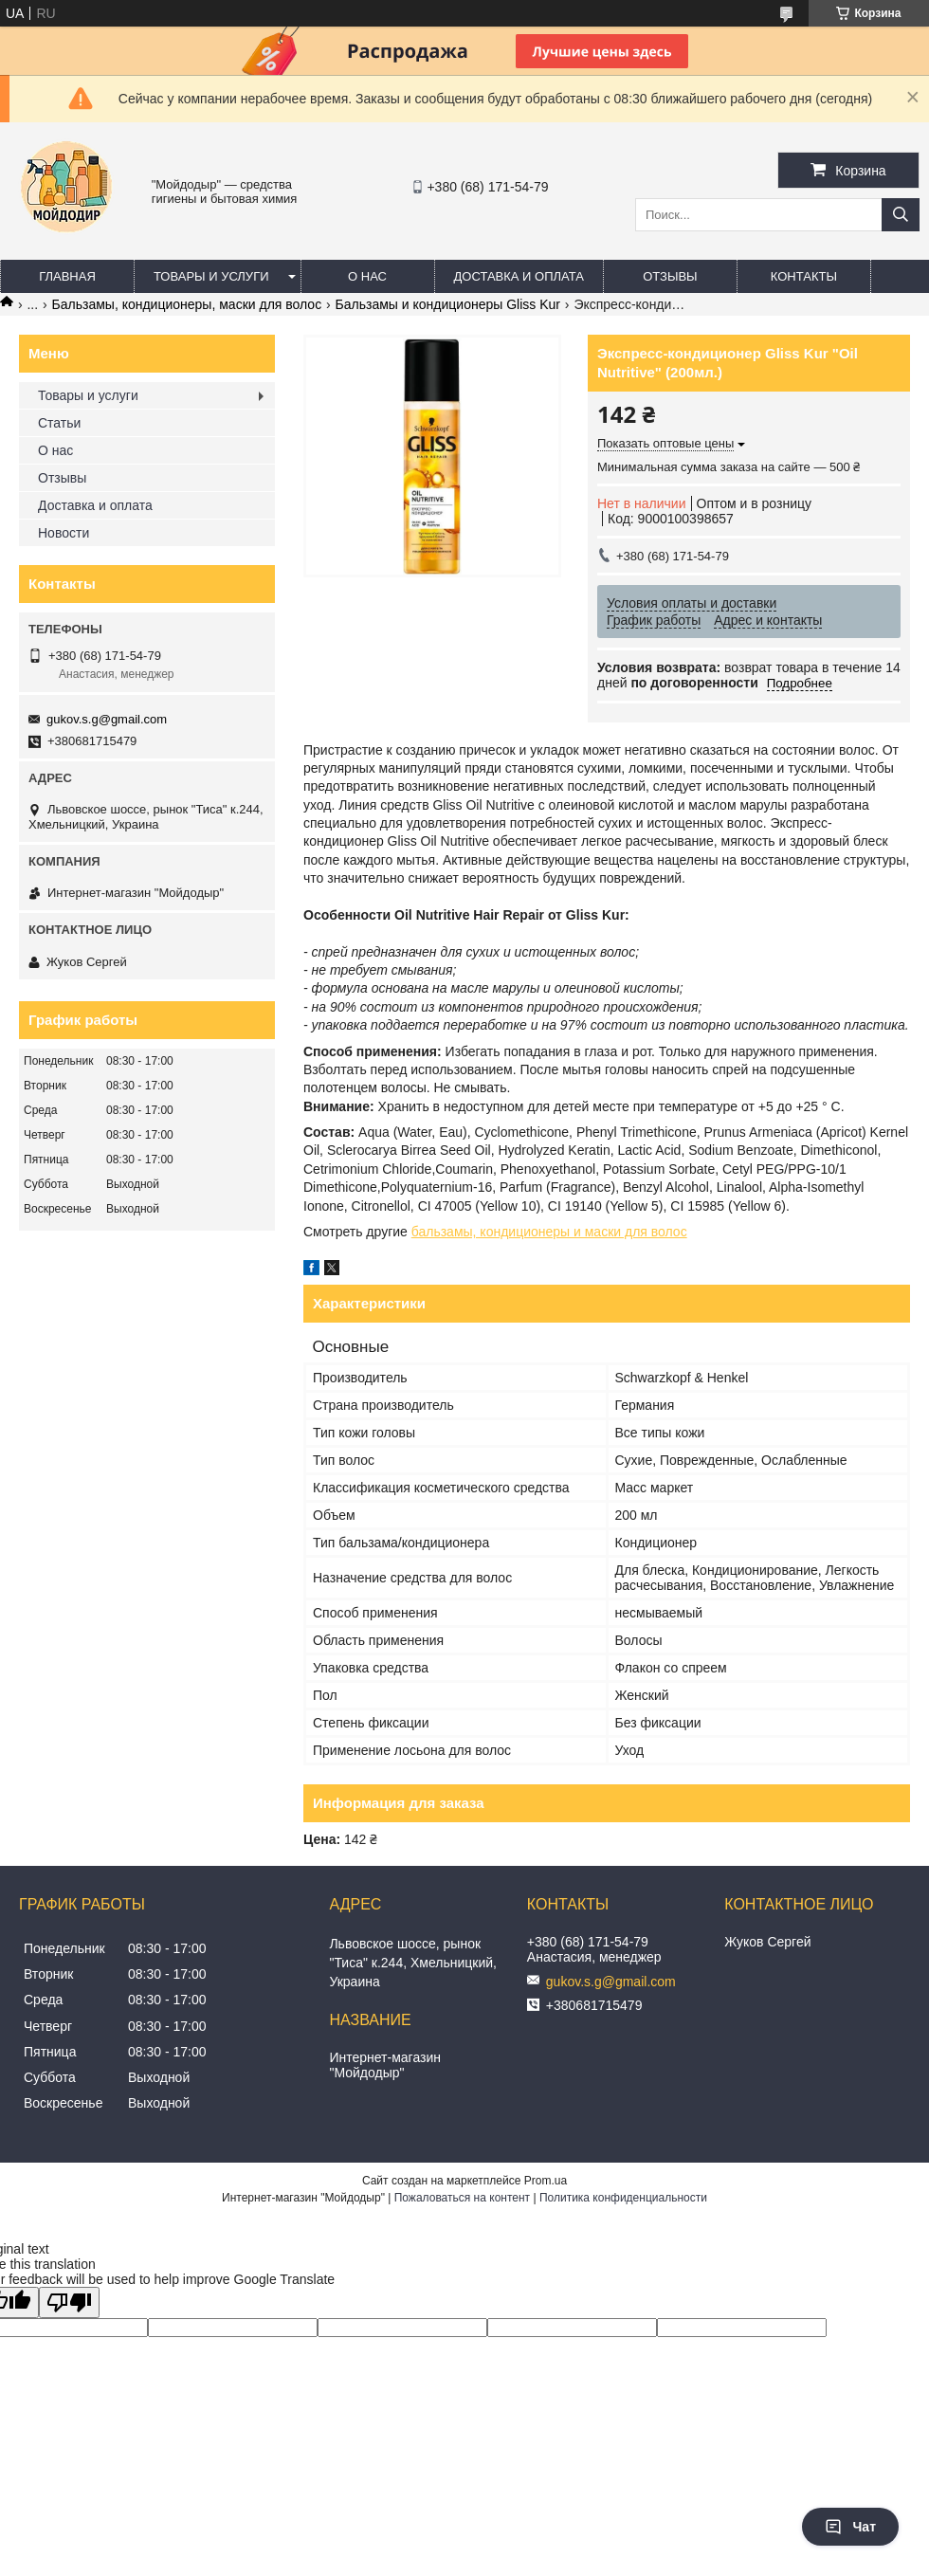  I want to click on Товары и услуги, so click(211, 276).